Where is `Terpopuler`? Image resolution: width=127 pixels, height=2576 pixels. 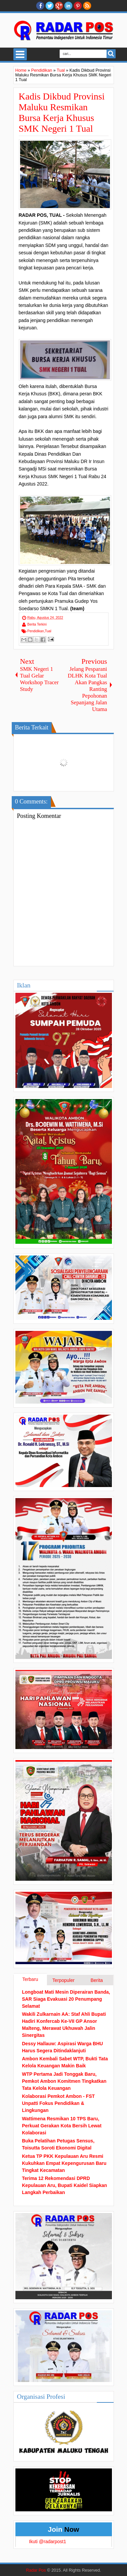 Terpopuler is located at coordinates (63, 1980).